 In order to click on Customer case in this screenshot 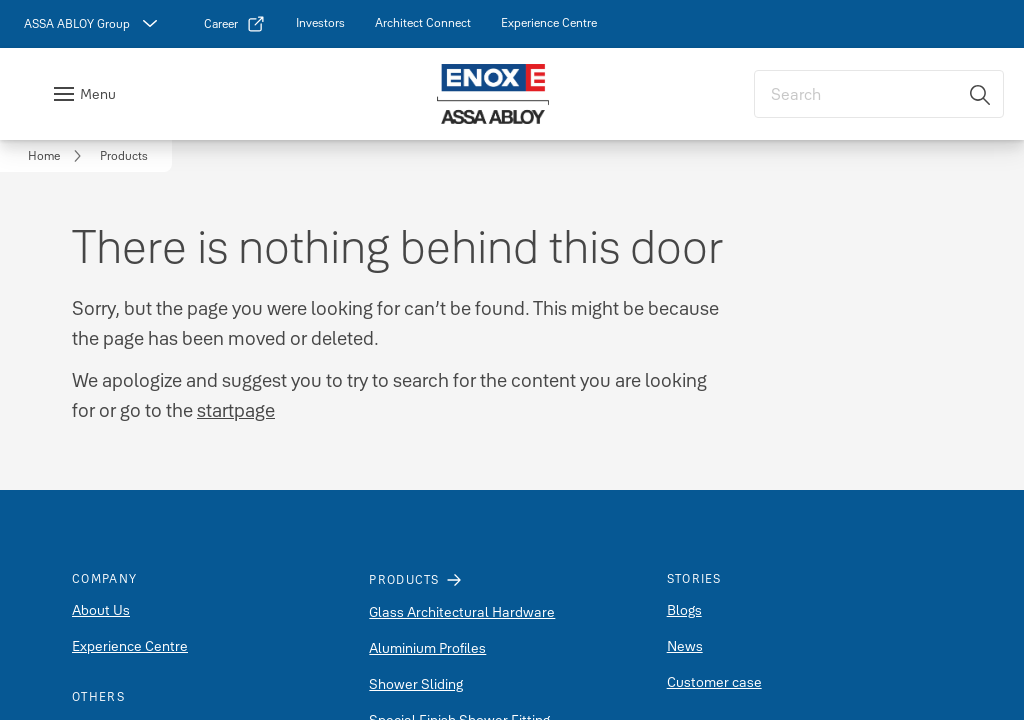, I will do `click(714, 682)`.